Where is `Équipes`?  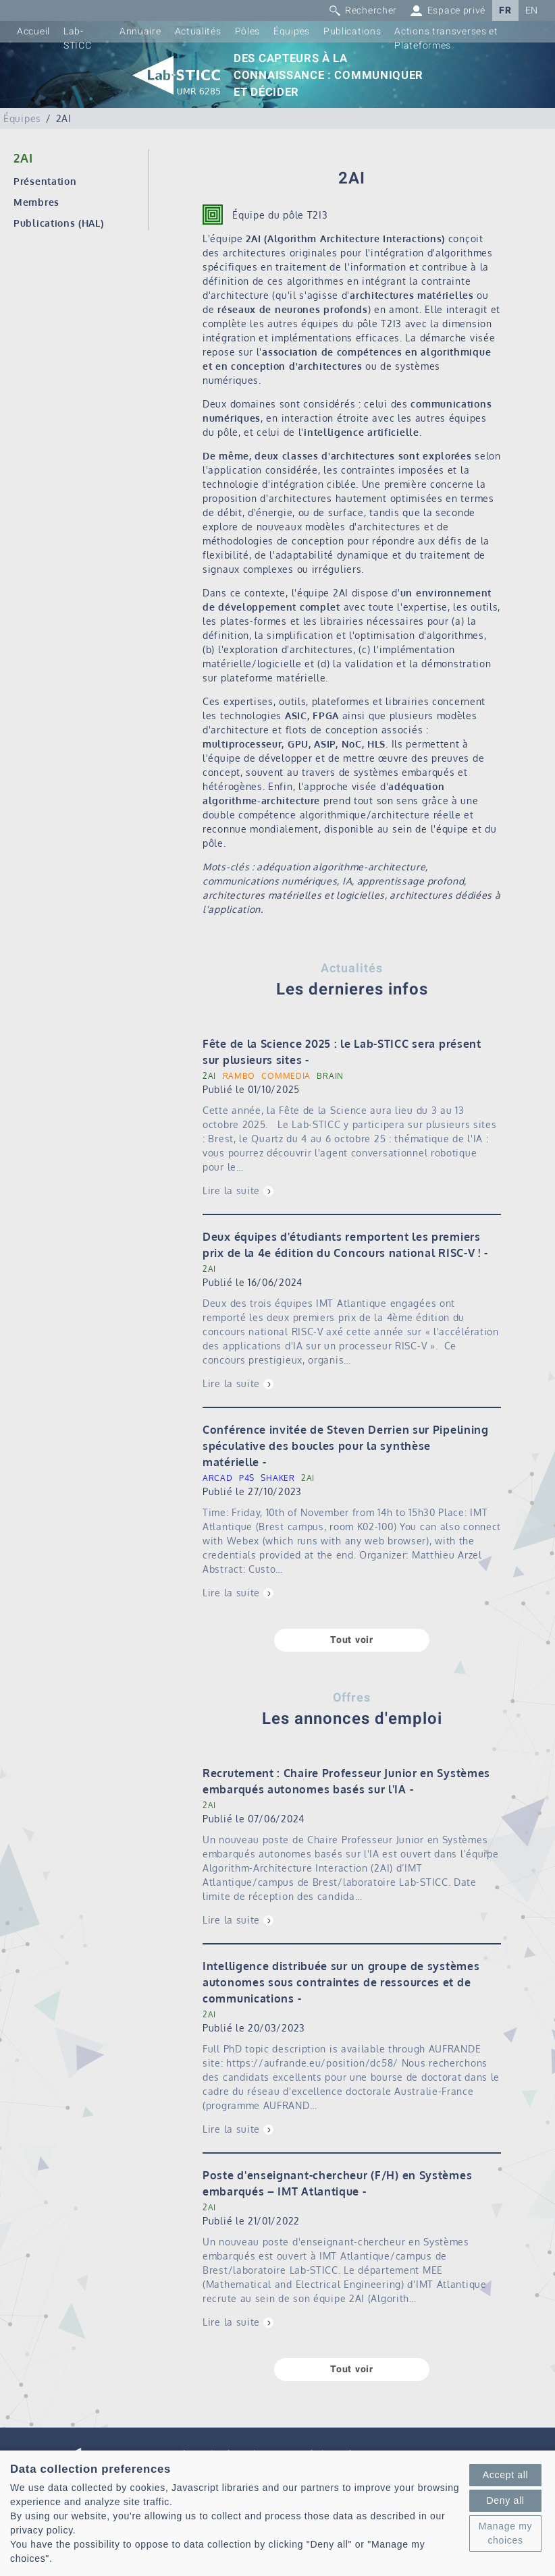 Équipes is located at coordinates (291, 31).